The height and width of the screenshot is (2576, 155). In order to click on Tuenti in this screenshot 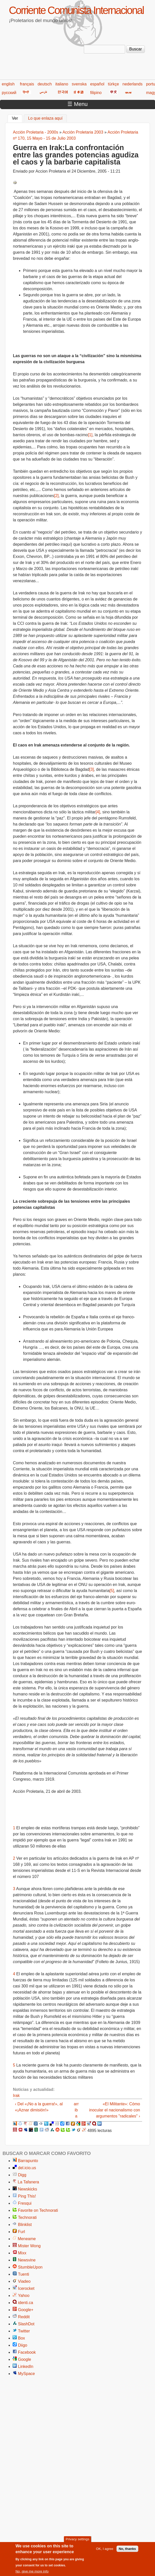, I will do `click(23, 2274)`.